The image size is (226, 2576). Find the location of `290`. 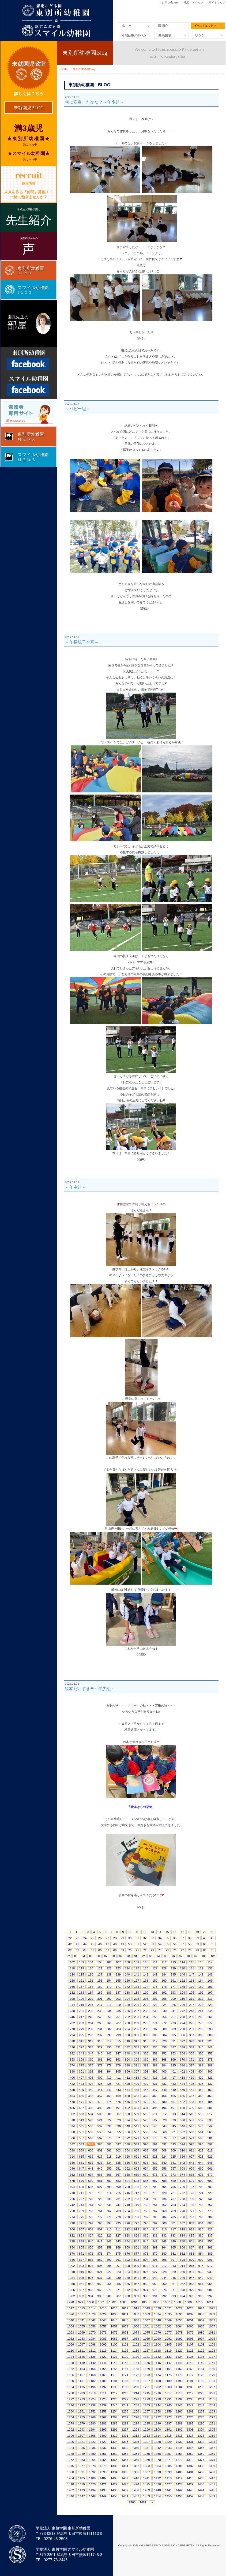

290 is located at coordinates (182, 2029).